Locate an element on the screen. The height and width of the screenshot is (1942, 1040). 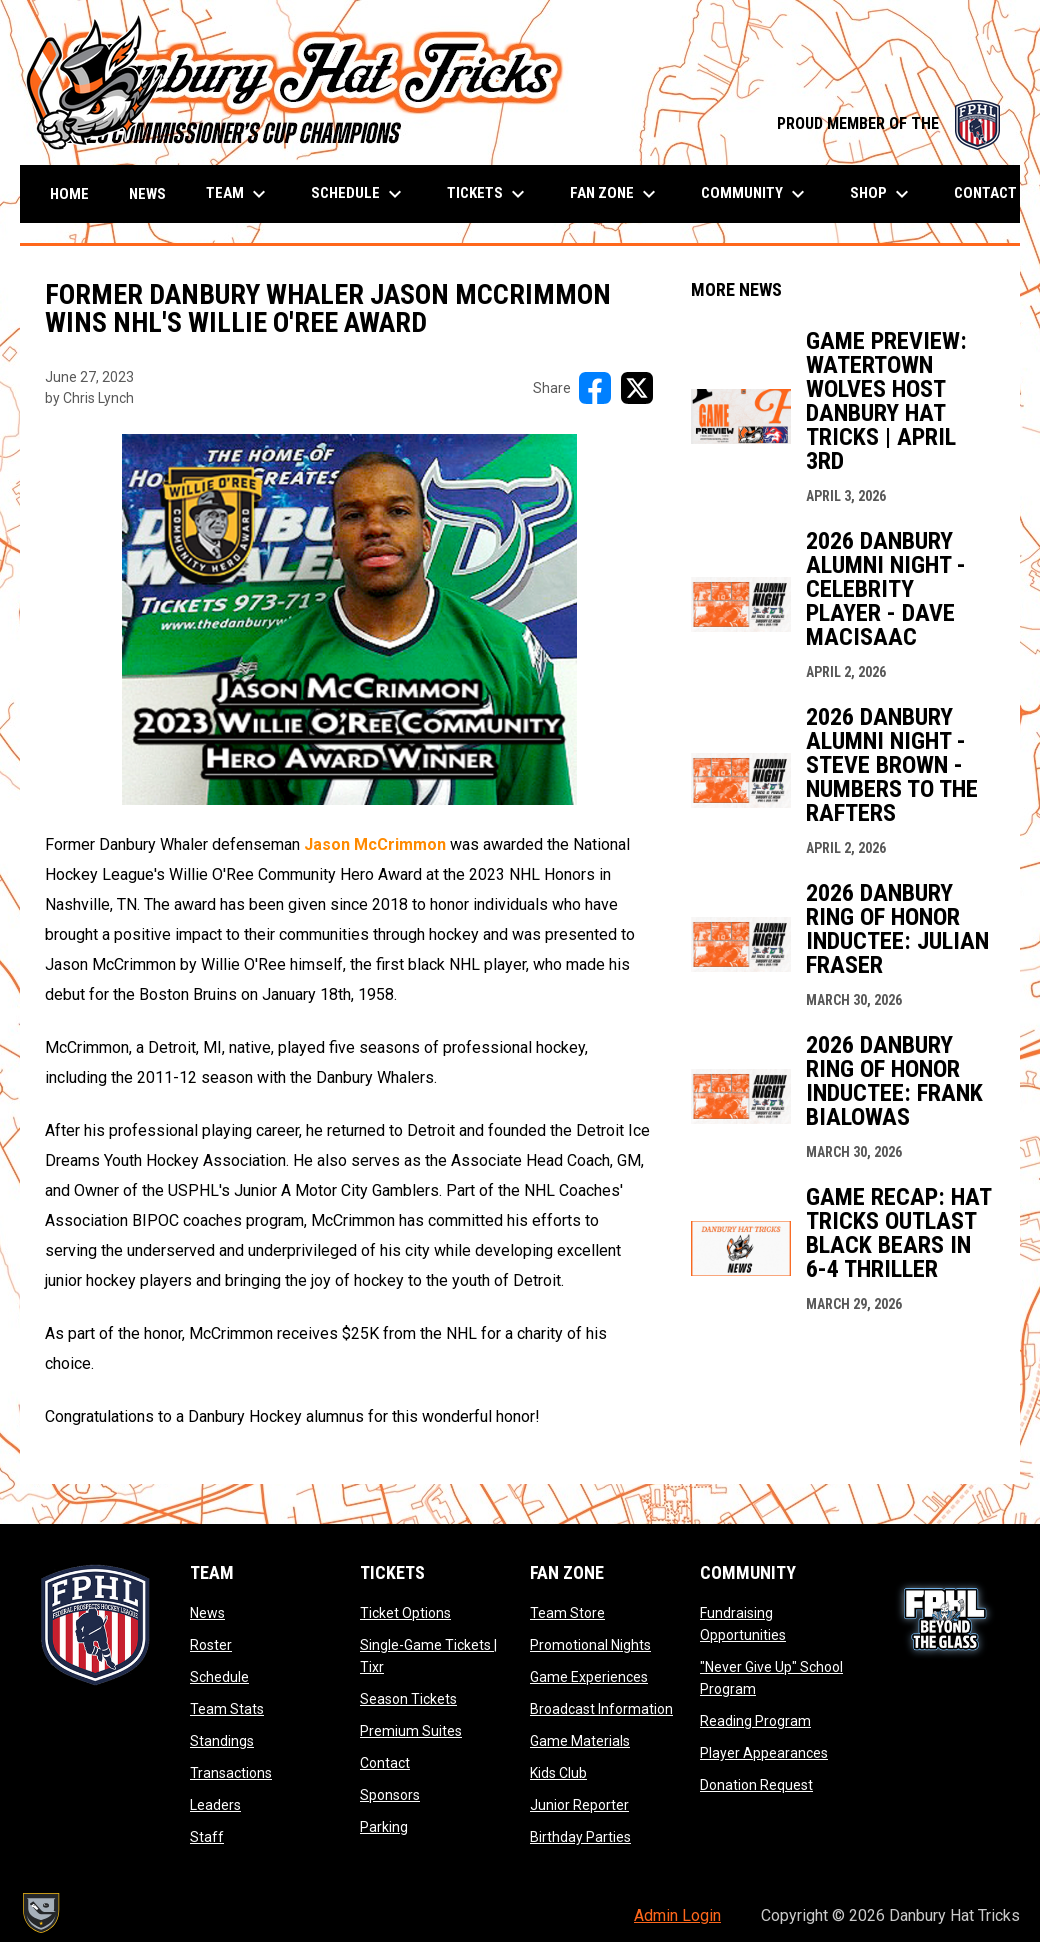
Leaders is located at coordinates (215, 1805).